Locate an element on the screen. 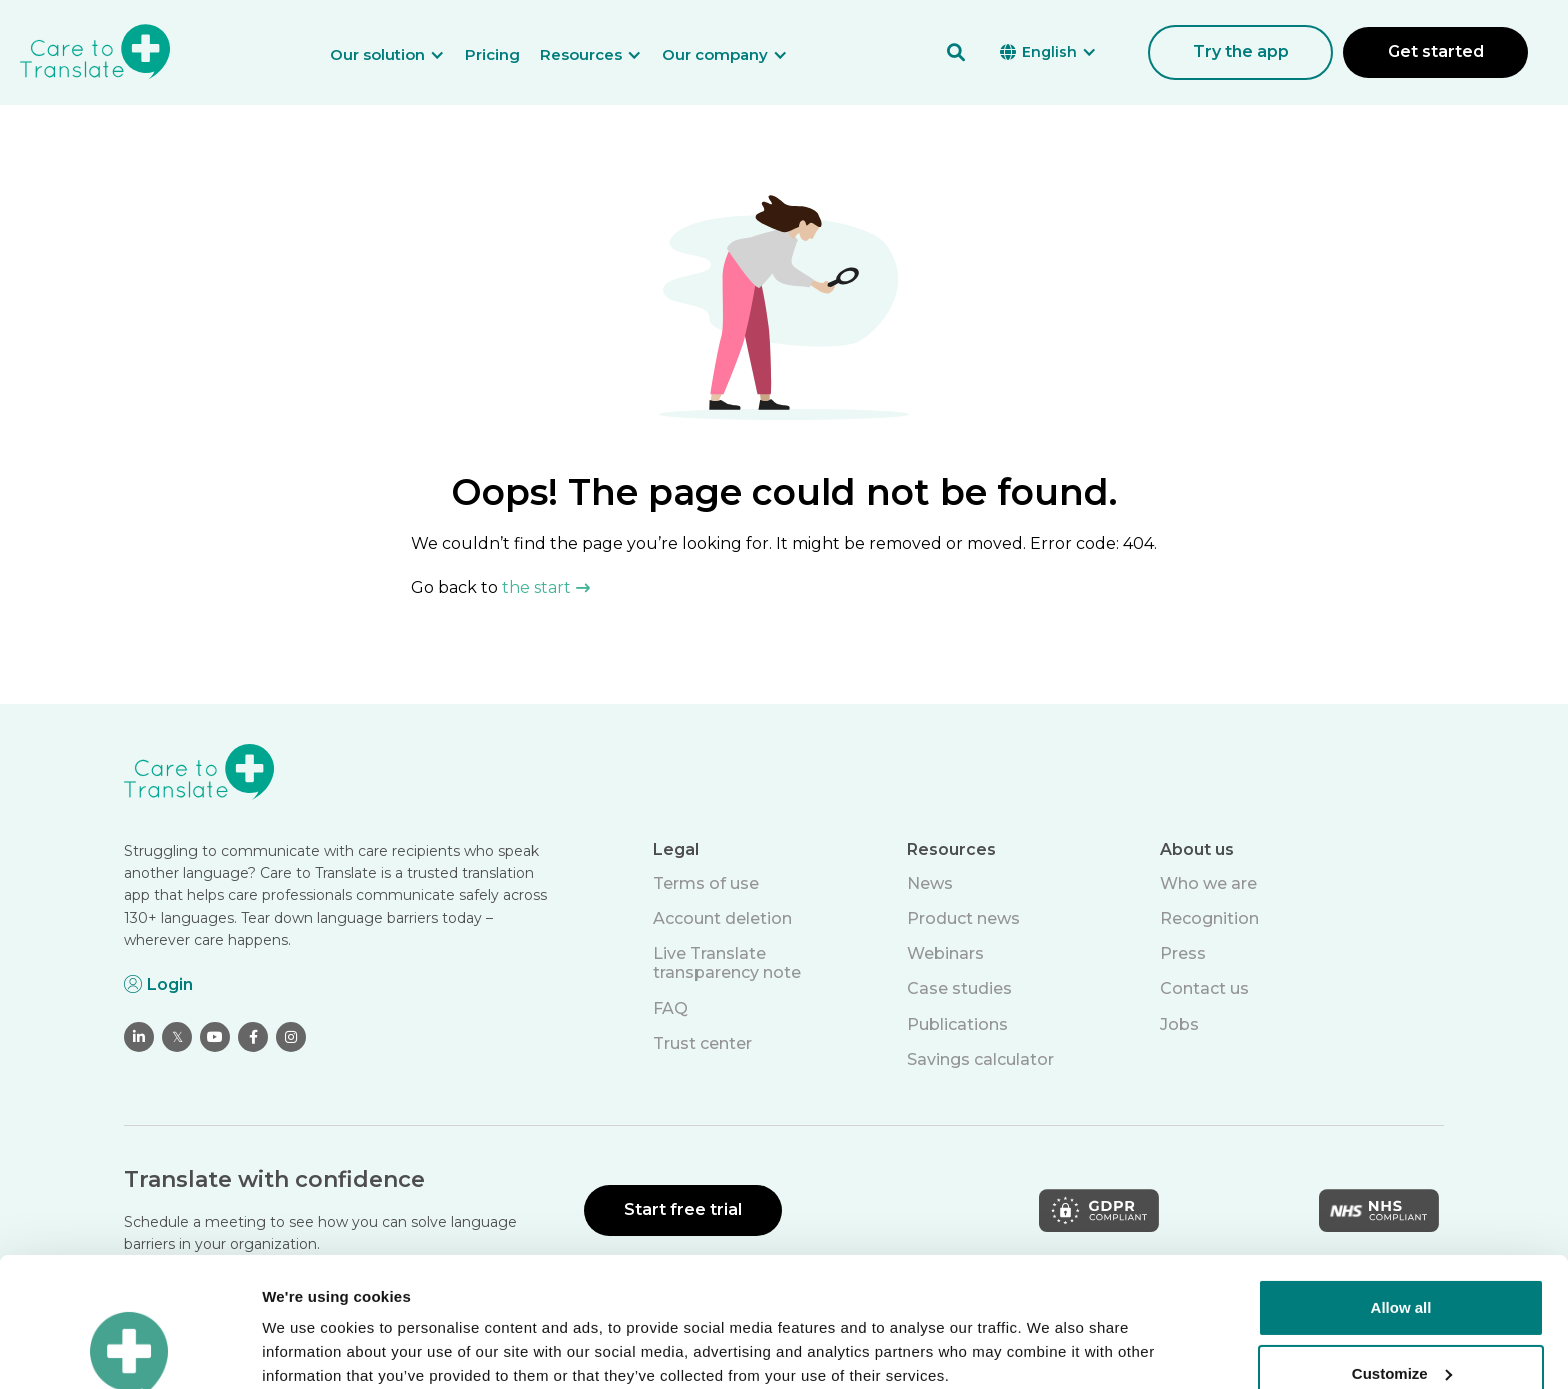 This screenshot has width=1568, height=1389. [Cookiebot by Usercentrics - opens in a new window] is located at coordinates (129, 1350).